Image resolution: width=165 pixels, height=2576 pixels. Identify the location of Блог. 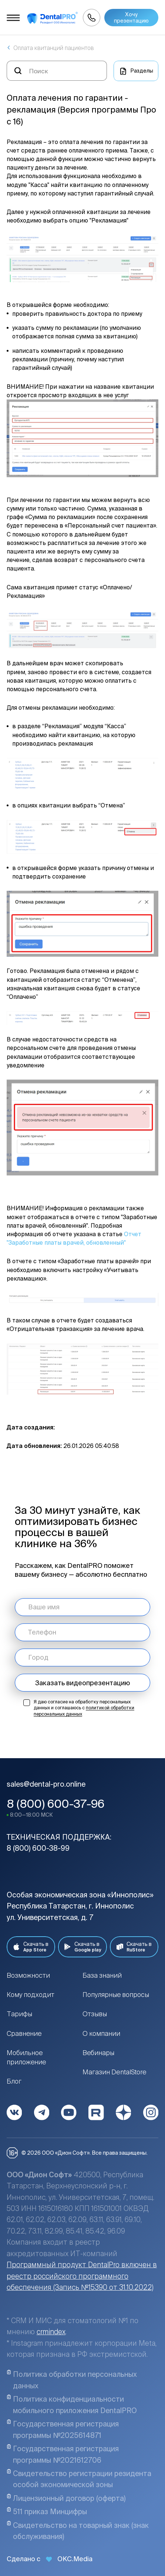
(14, 2081).